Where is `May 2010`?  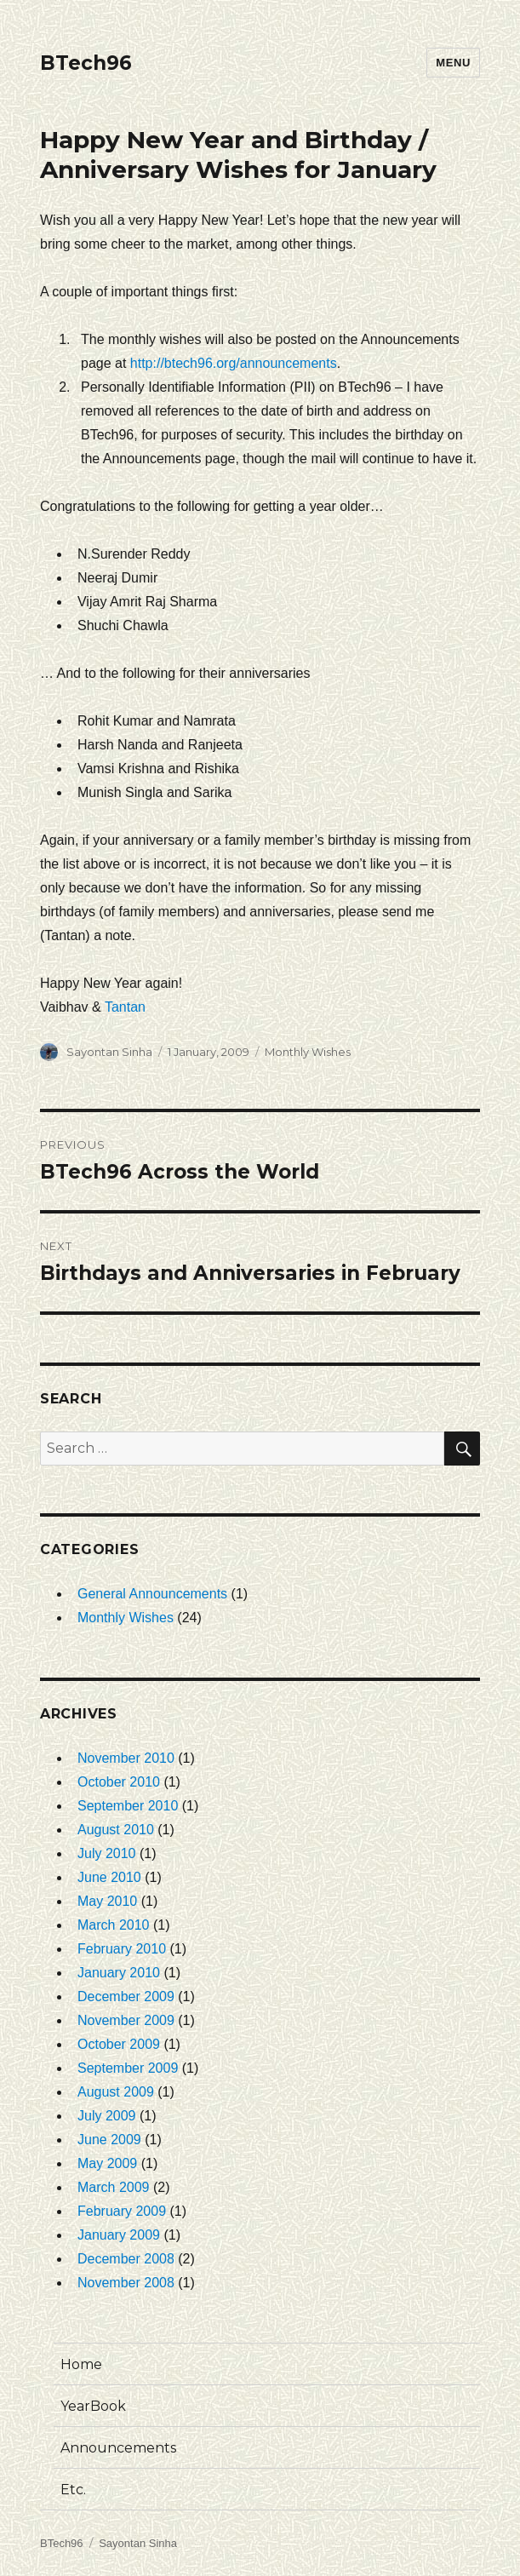
May 2010 is located at coordinates (107, 1901).